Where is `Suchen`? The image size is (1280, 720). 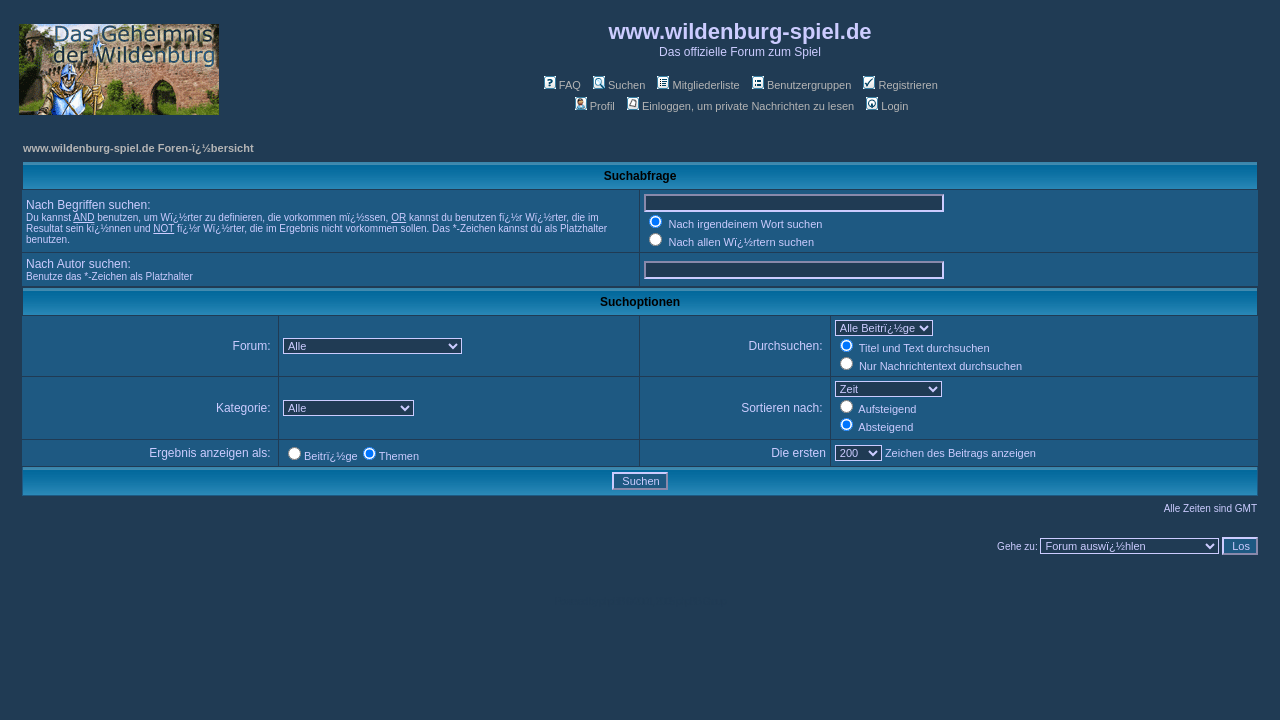
Suchen is located at coordinates (619, 85).